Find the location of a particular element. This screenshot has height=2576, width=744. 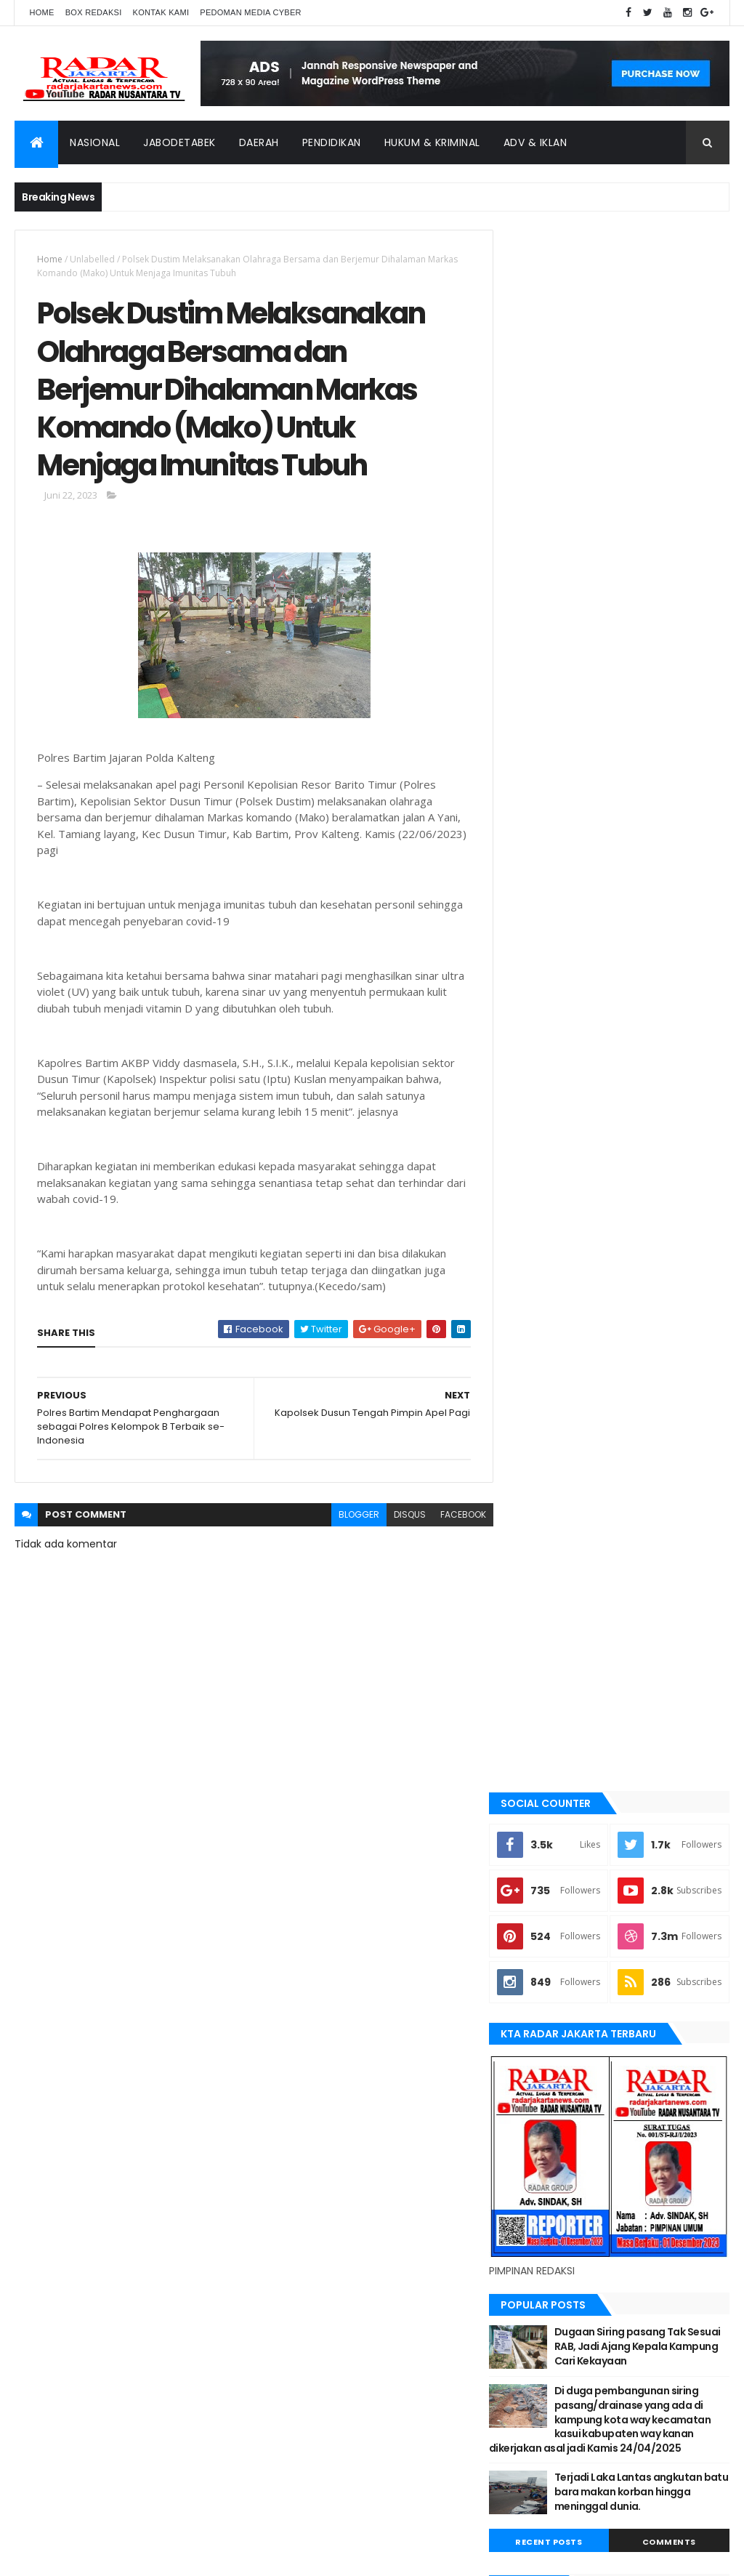

Recent Posts is located at coordinates (563, 1257).